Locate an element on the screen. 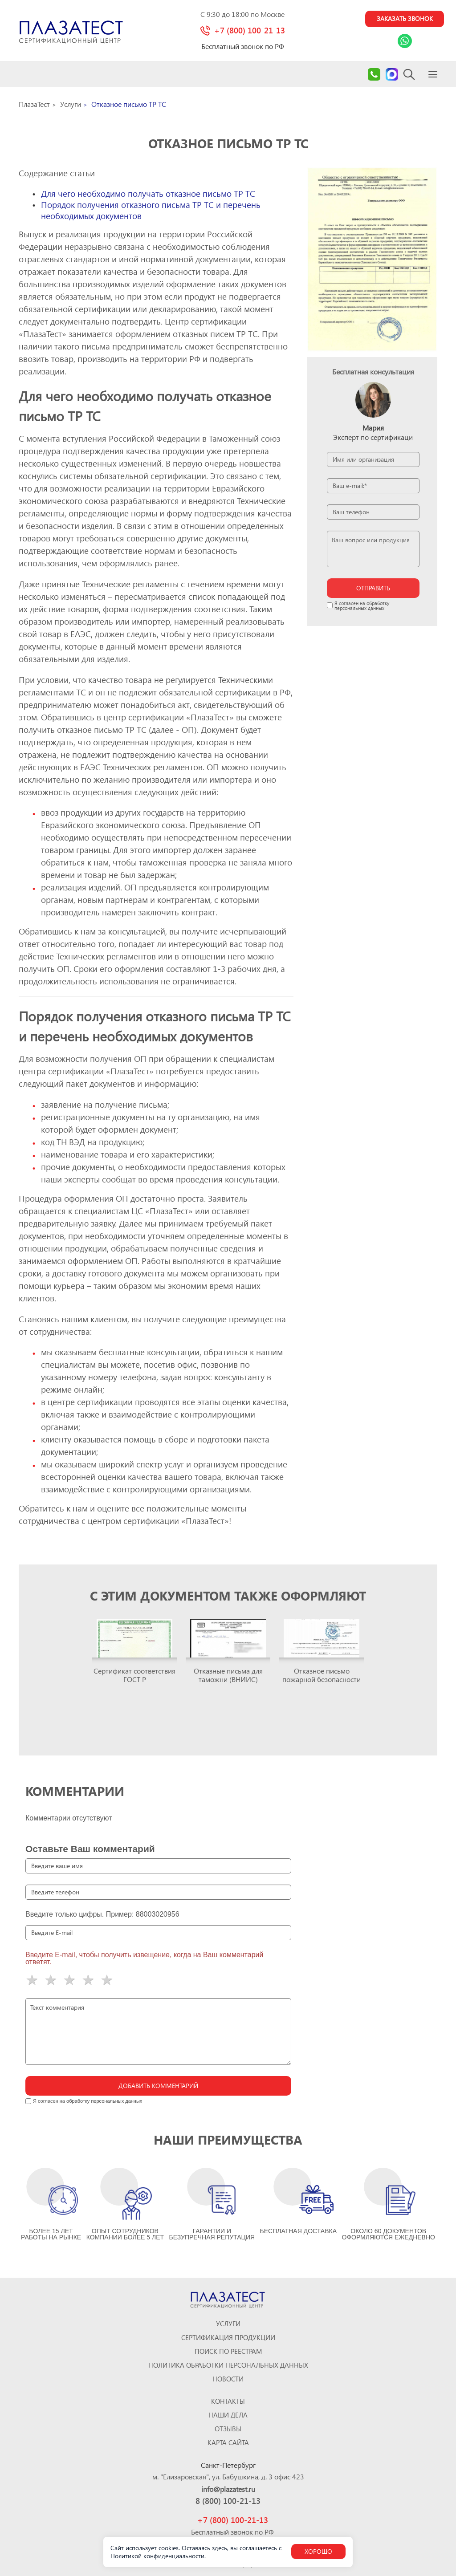  Наши дела is located at coordinates (228, 2415).